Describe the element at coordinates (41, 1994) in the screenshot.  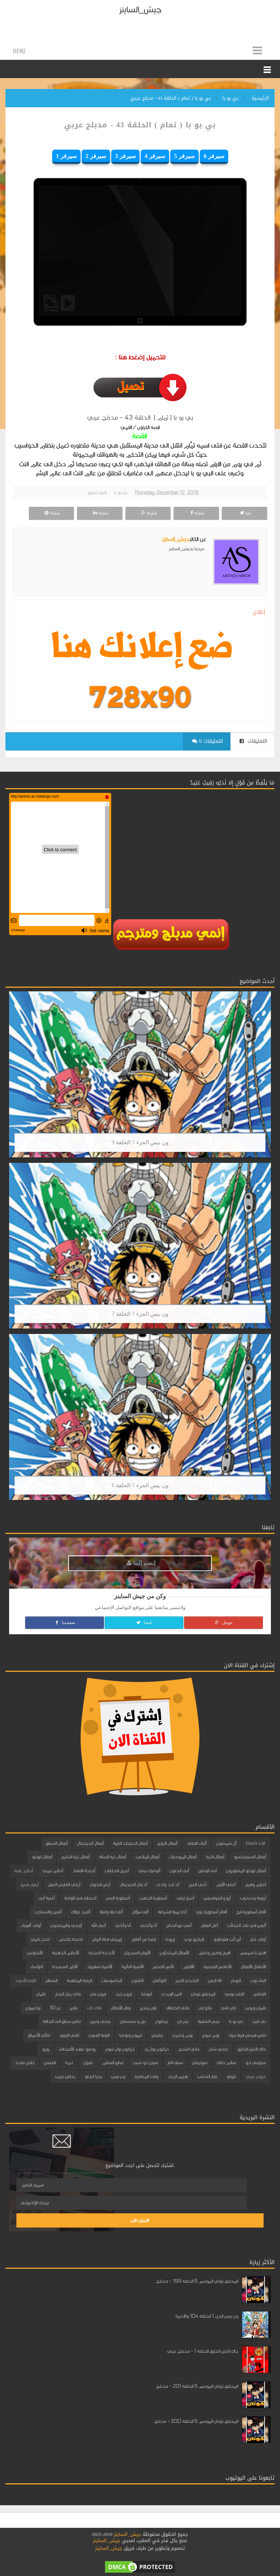
I see `باتمان` at that location.